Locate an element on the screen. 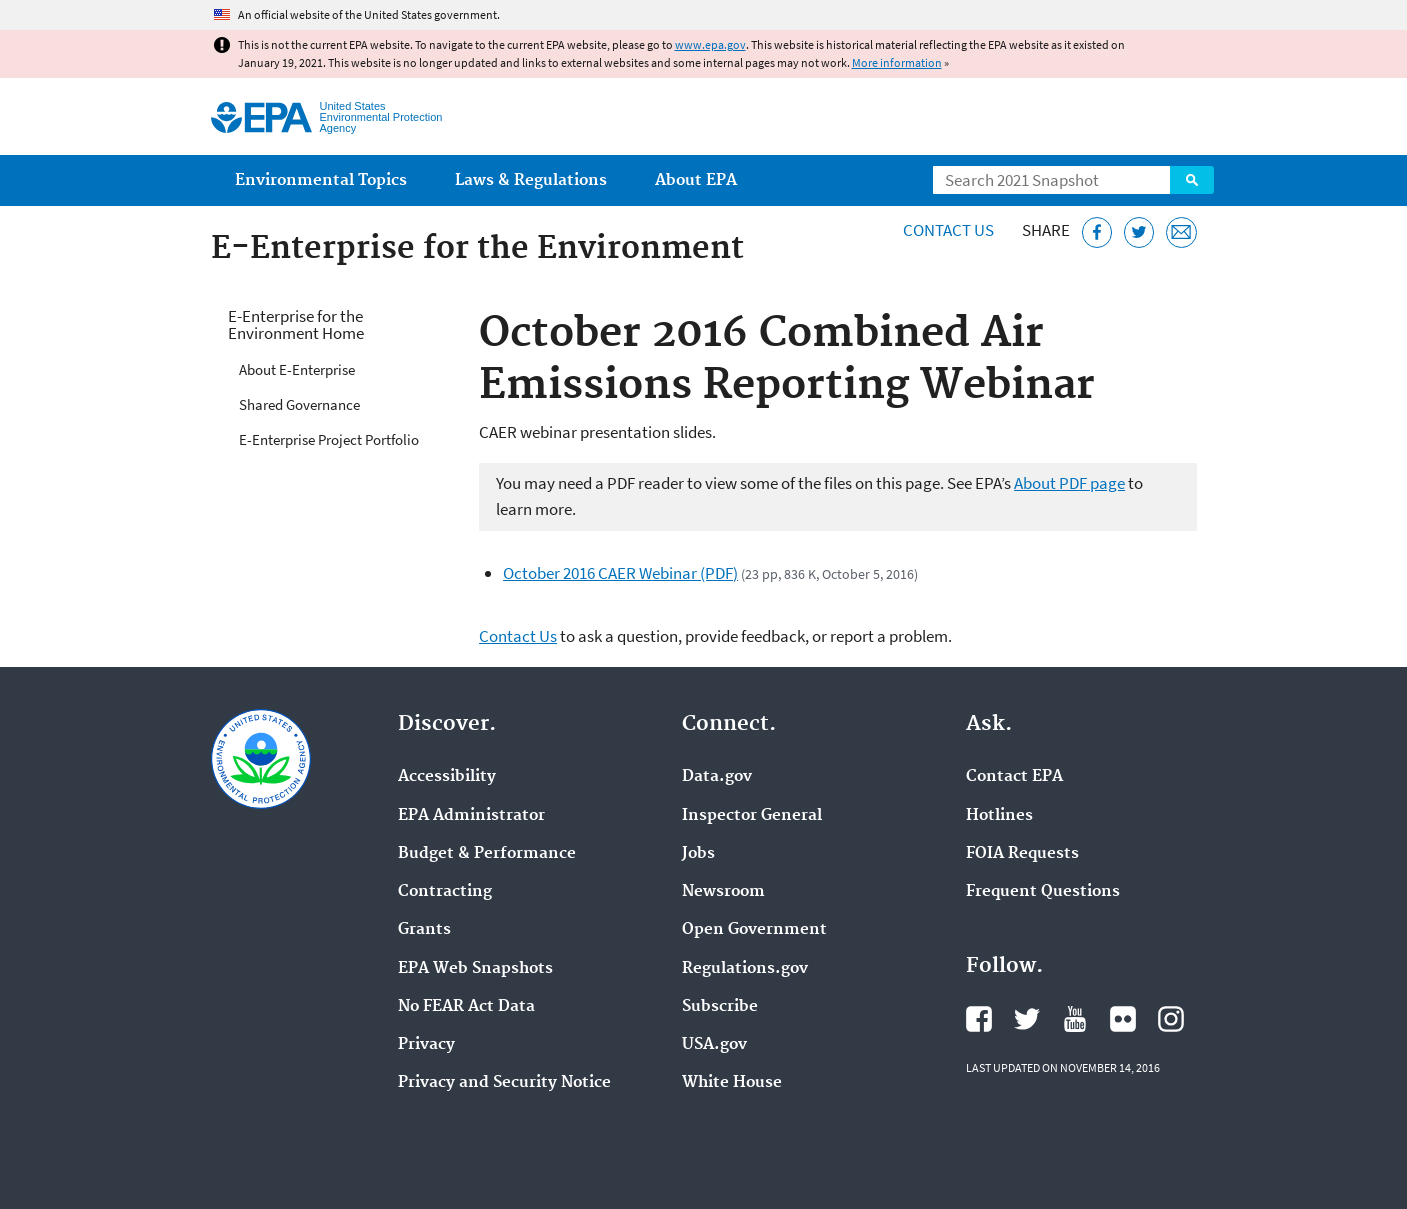  Subscribe is located at coordinates (720, 1007).